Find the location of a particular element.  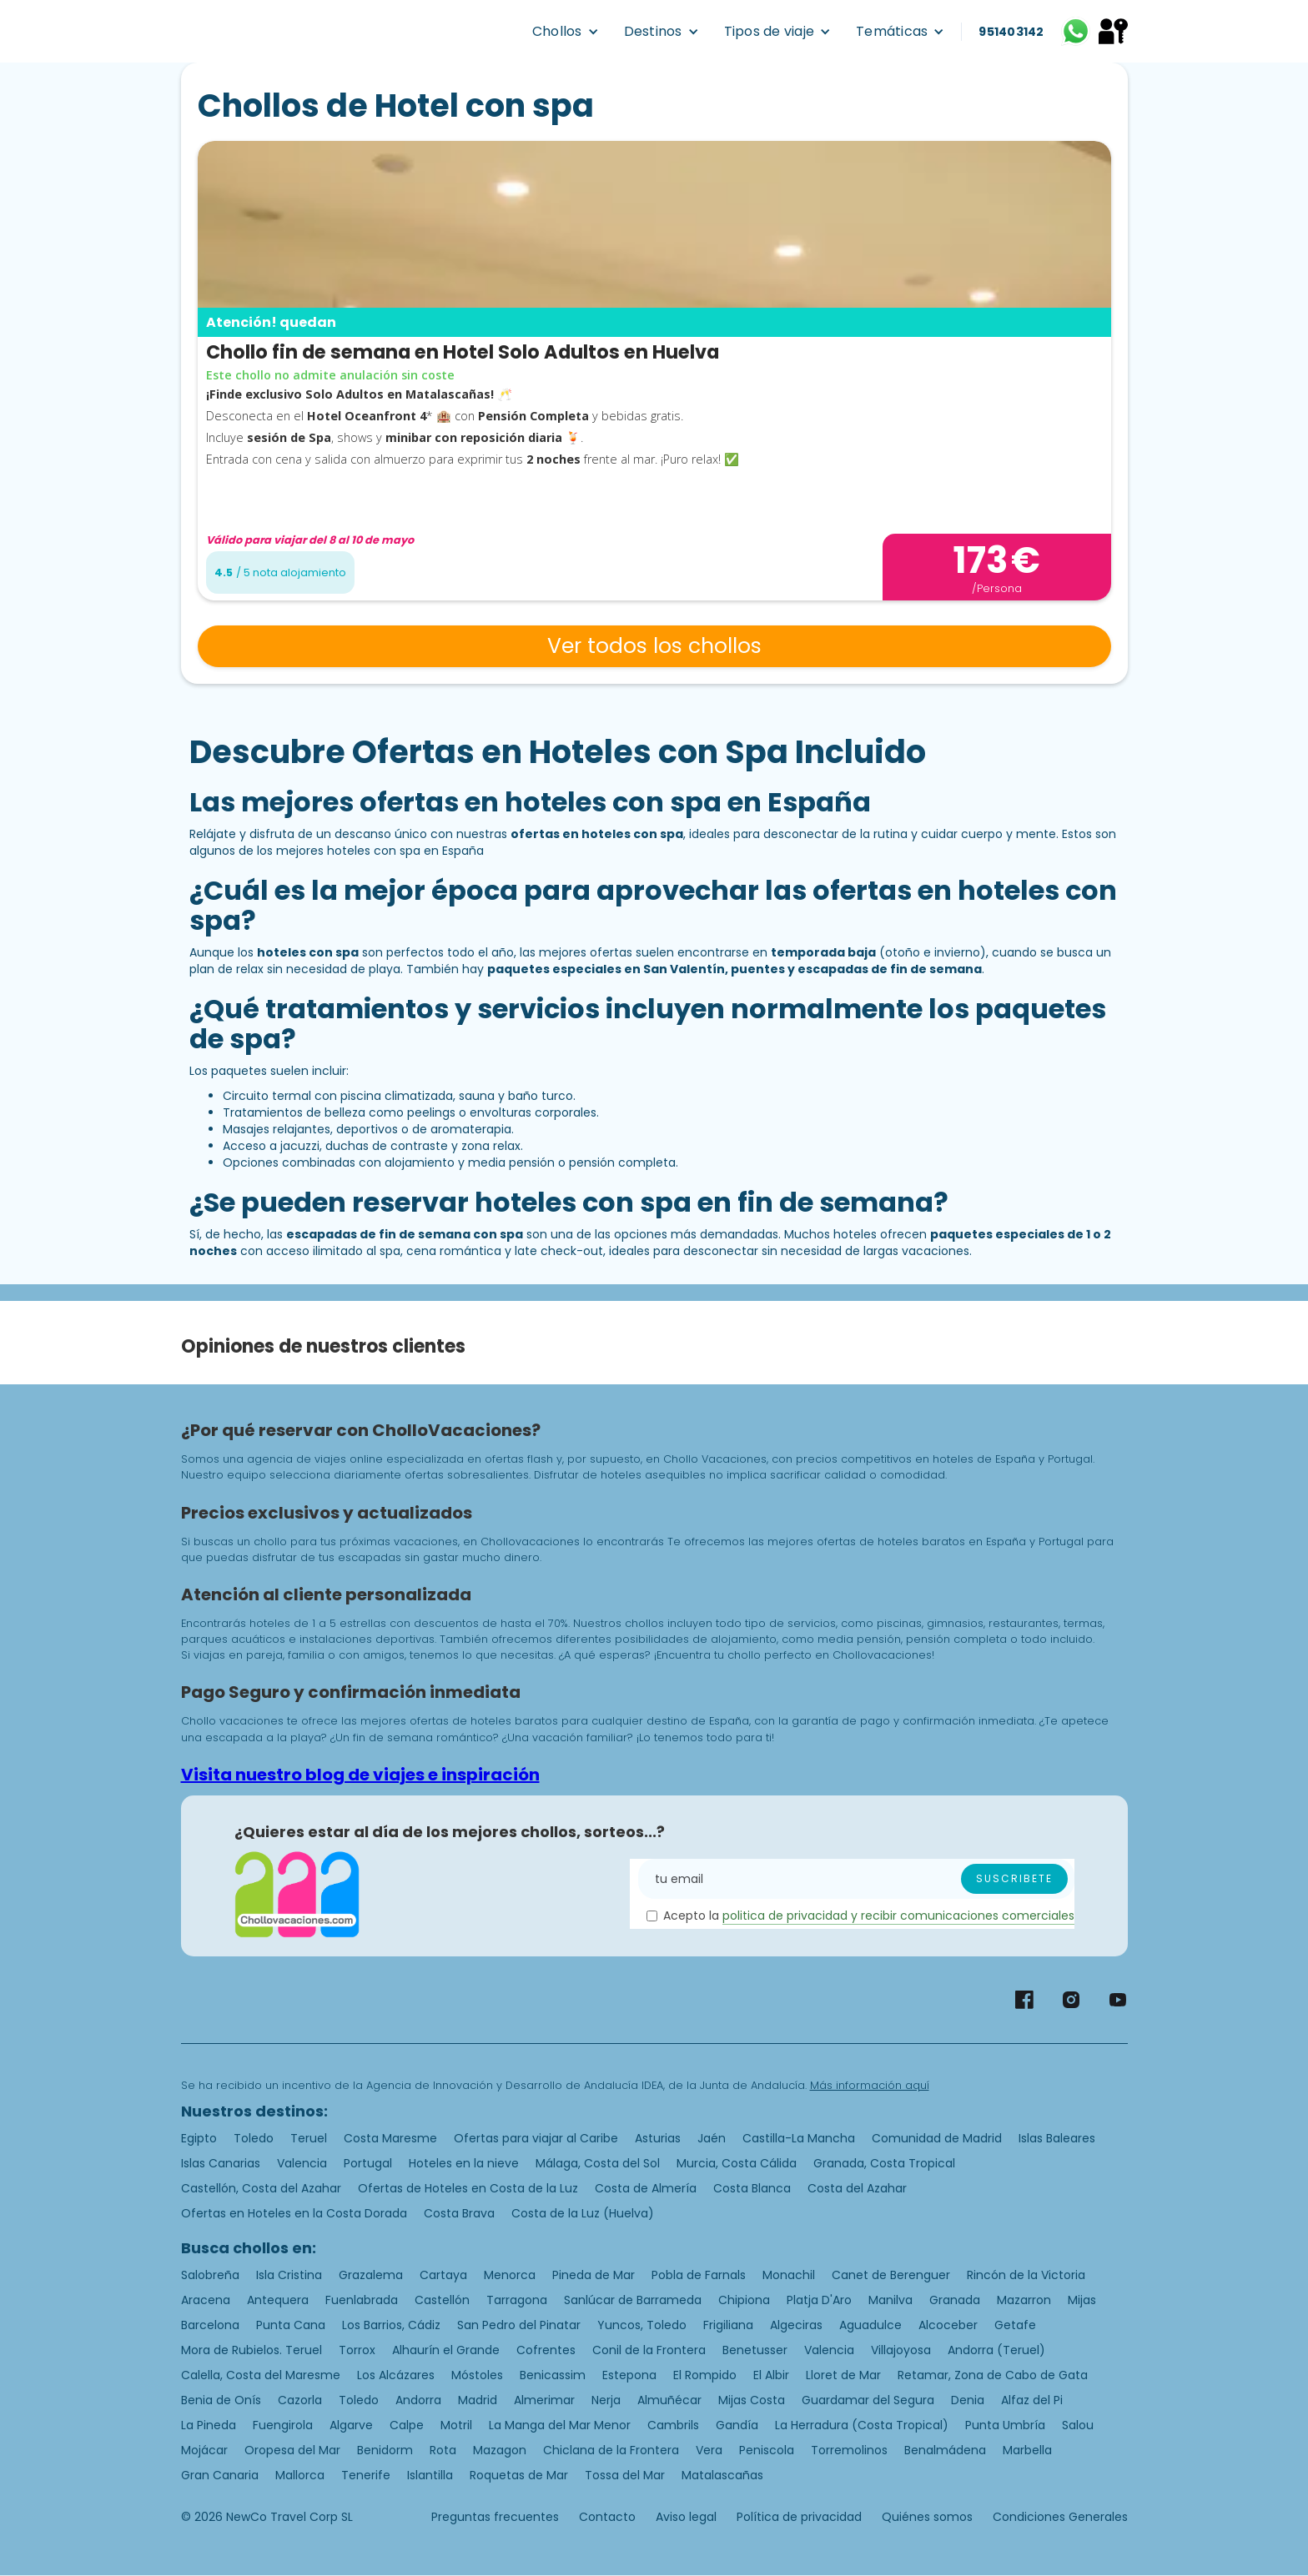

Costa Brava is located at coordinates (459, 2213).